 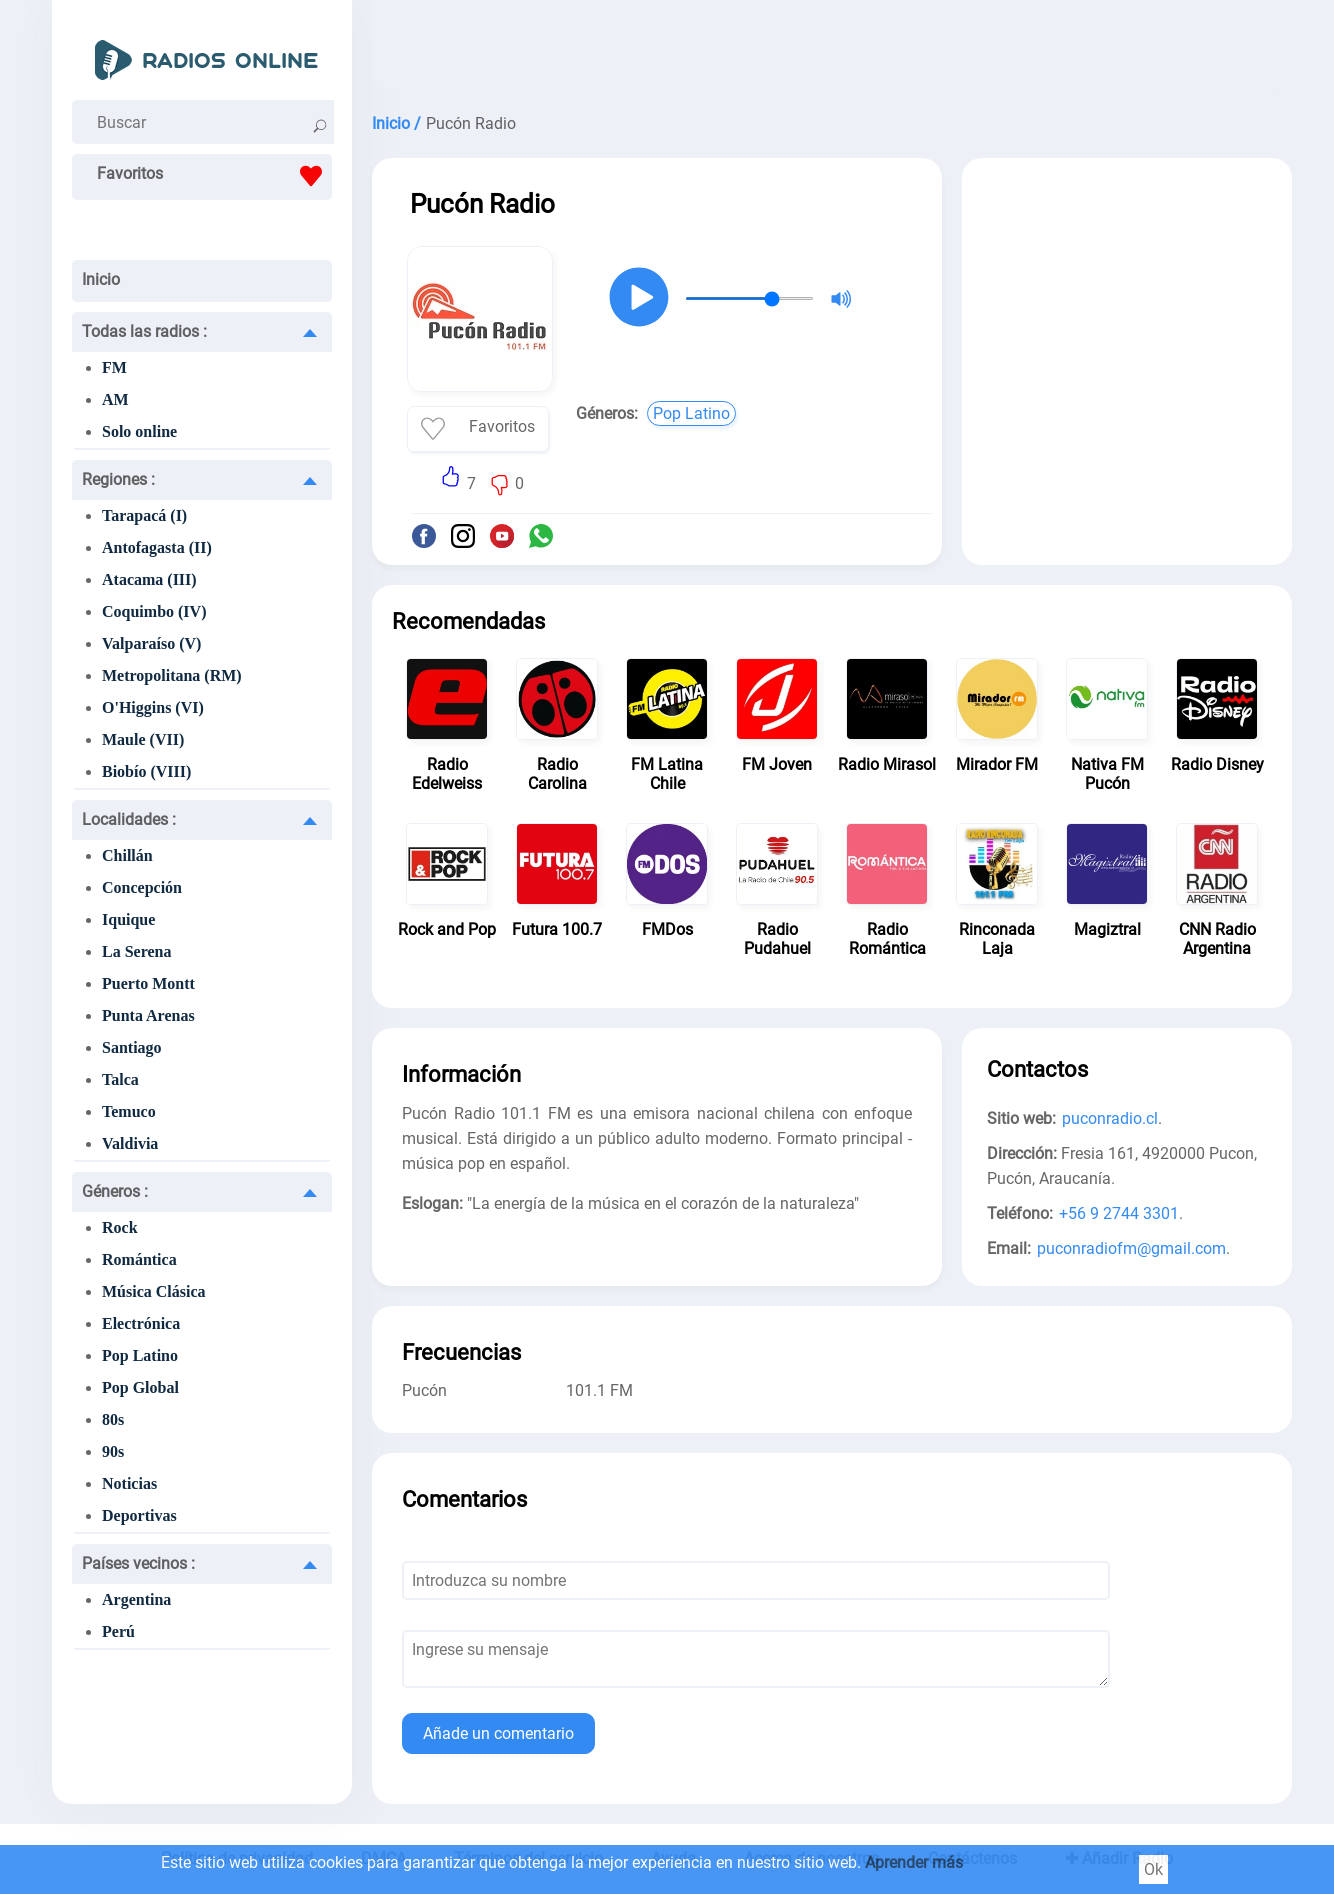 I want to click on Antofagasta (II), so click(x=157, y=547).